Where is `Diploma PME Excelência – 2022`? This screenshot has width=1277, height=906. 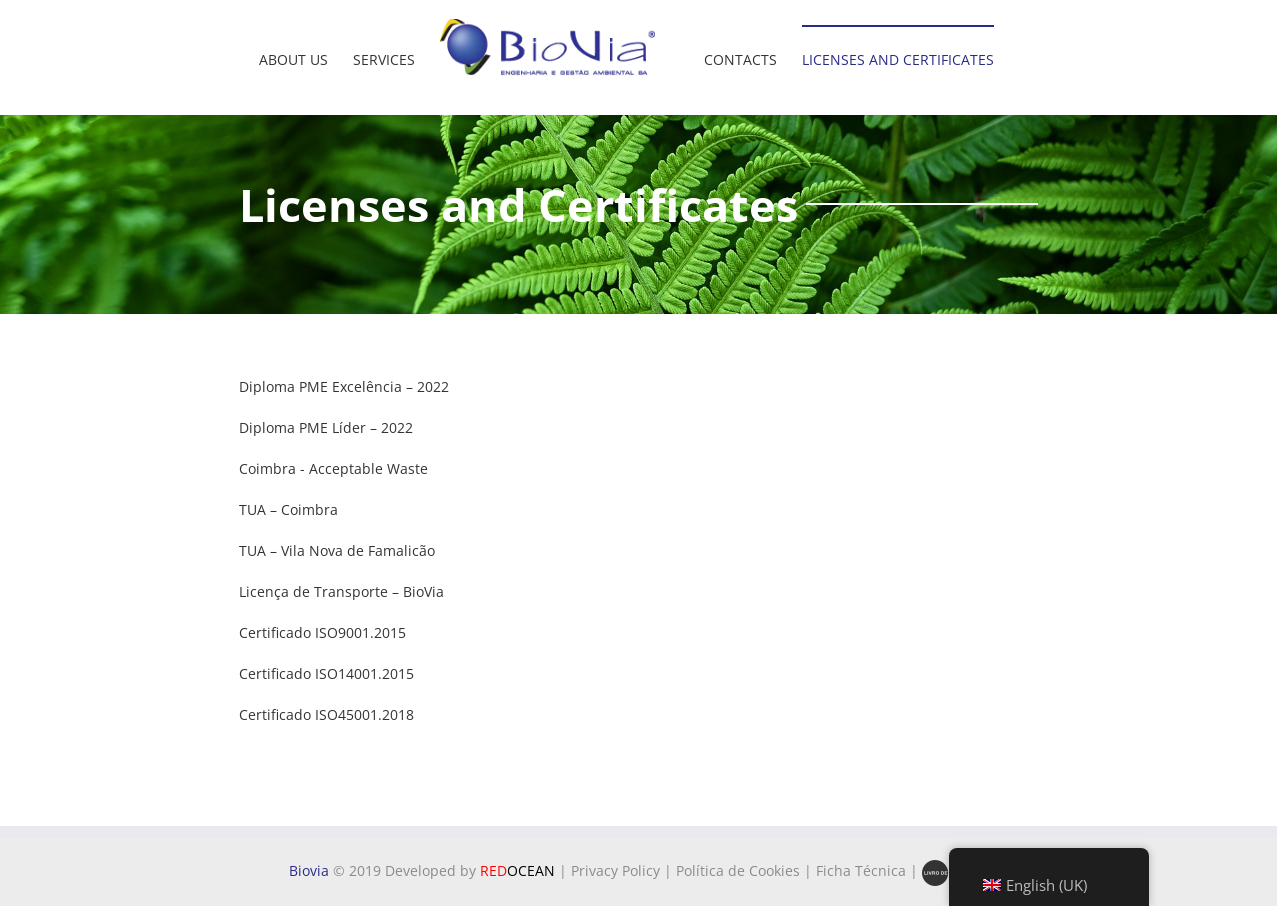
Diploma PME Excelência – 2022 is located at coordinates (344, 386).